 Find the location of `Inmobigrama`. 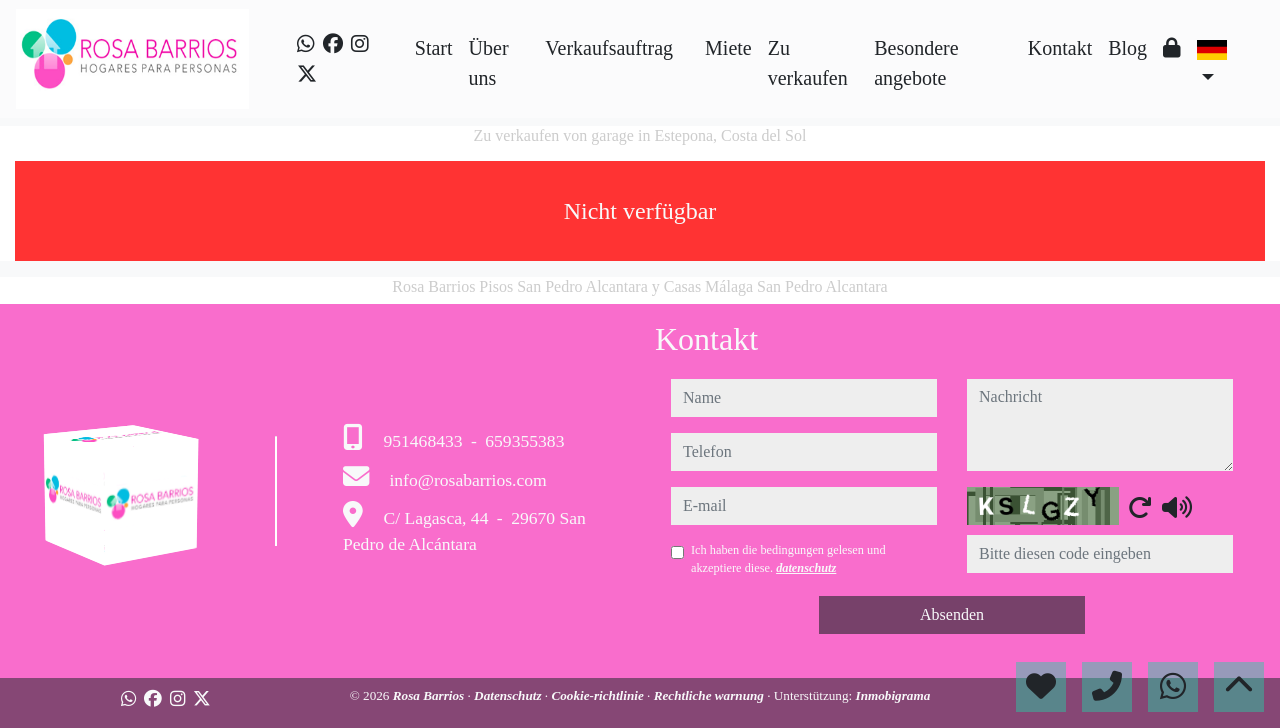

Inmobigrama is located at coordinates (893, 695).